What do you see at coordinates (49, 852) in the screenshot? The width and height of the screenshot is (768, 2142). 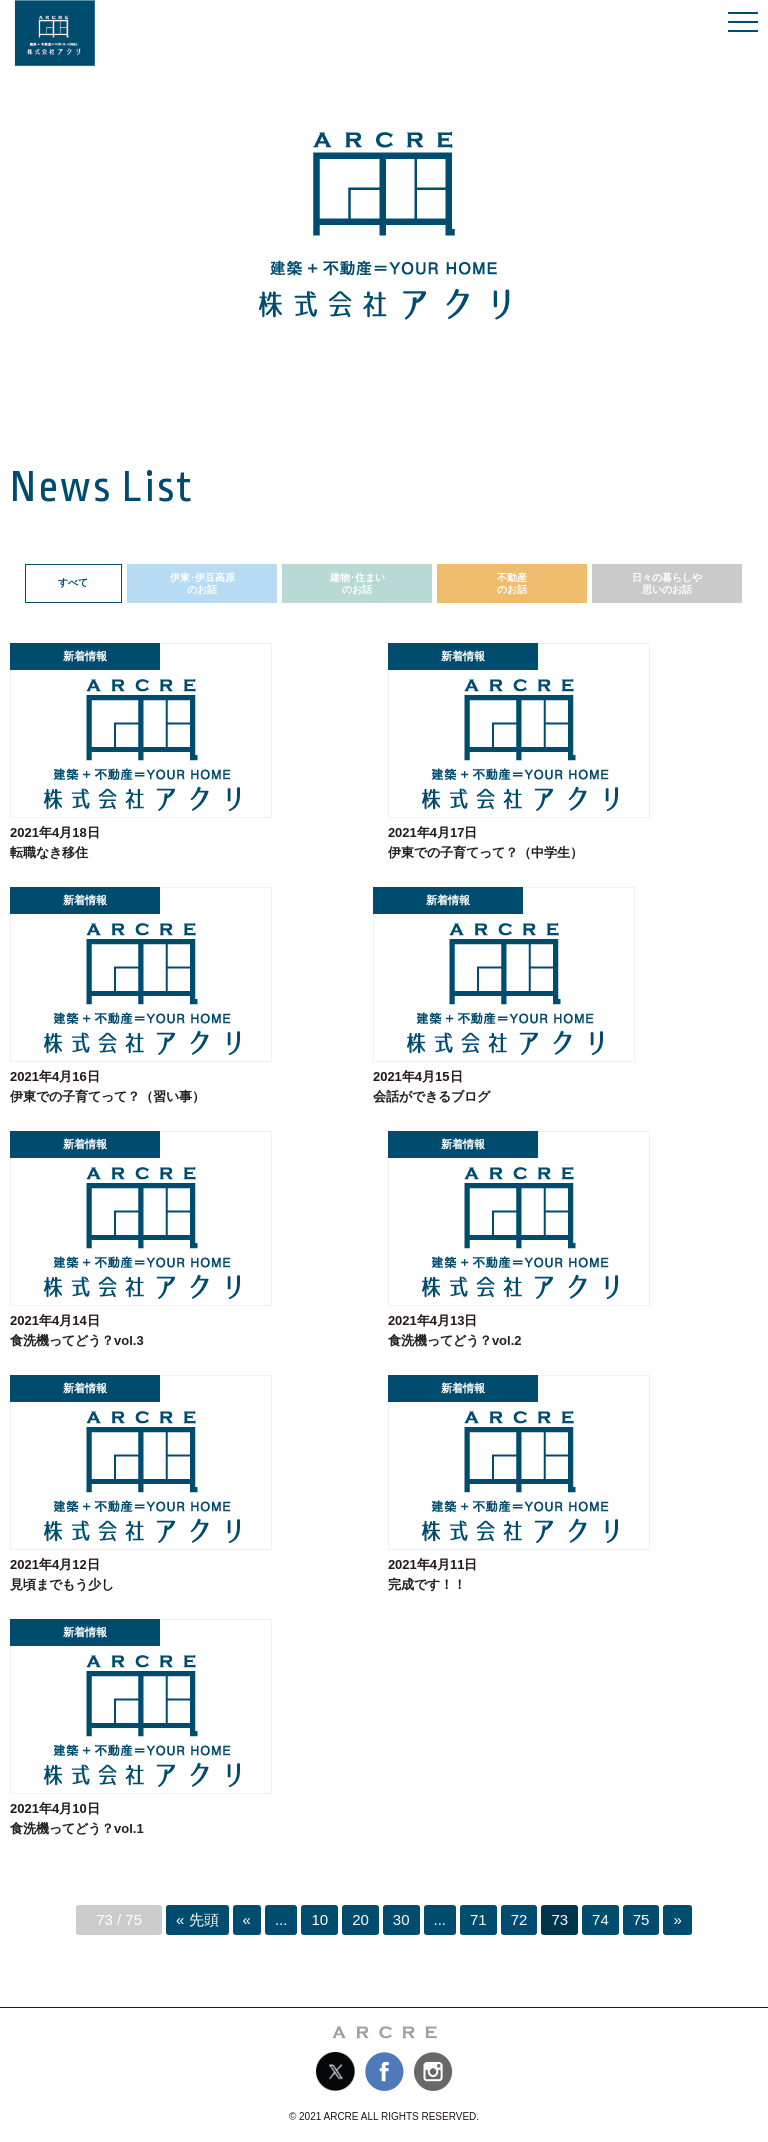 I see `転職なき移住` at bounding box center [49, 852].